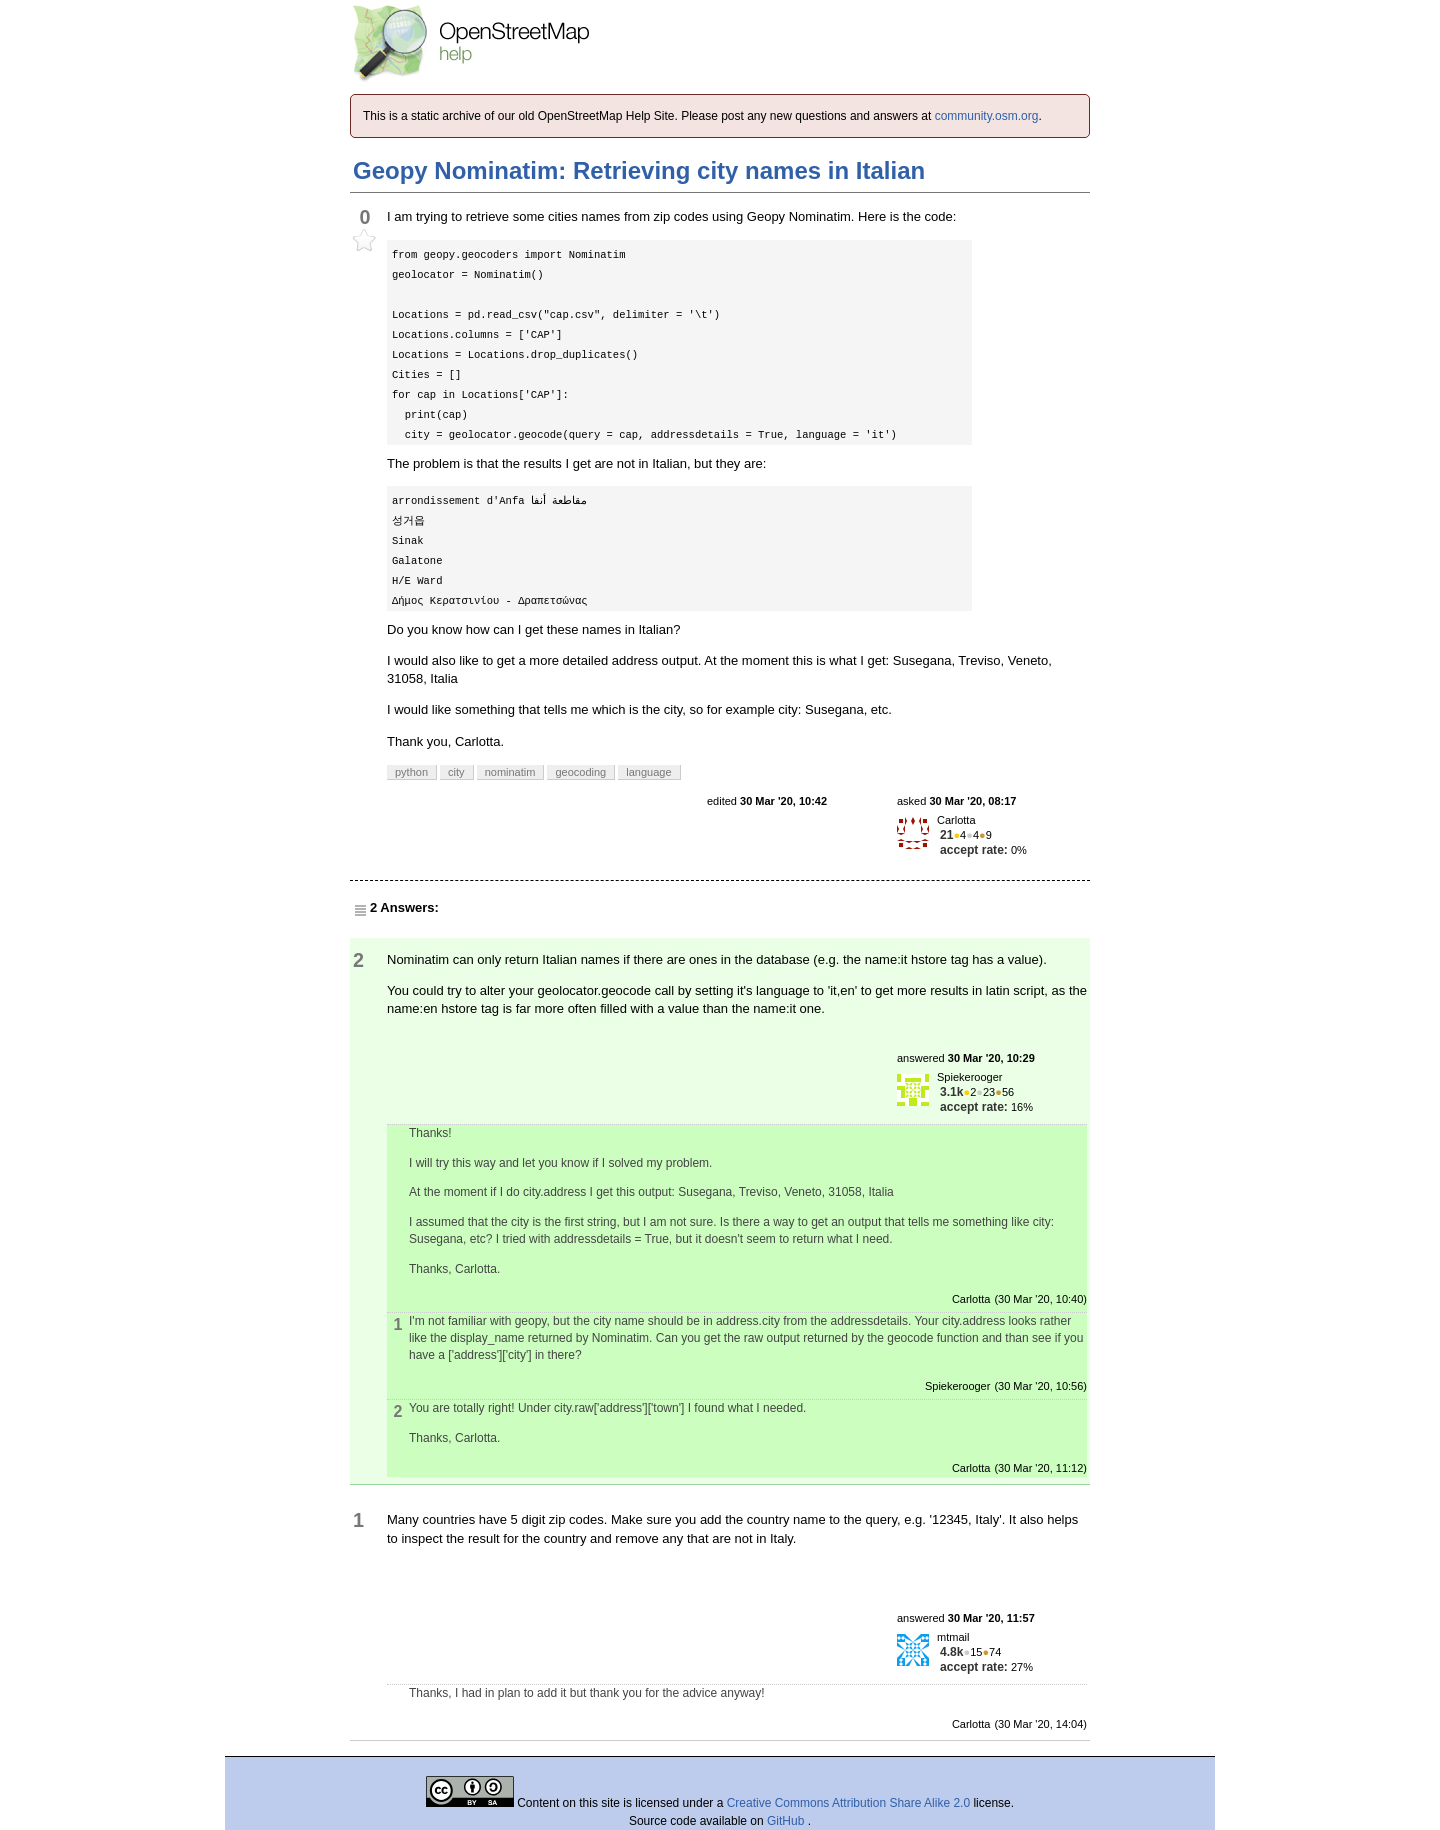 Image resolution: width=1440 pixels, height=1830 pixels. Describe the element at coordinates (787, 1821) in the screenshot. I see `GitHub` at that location.